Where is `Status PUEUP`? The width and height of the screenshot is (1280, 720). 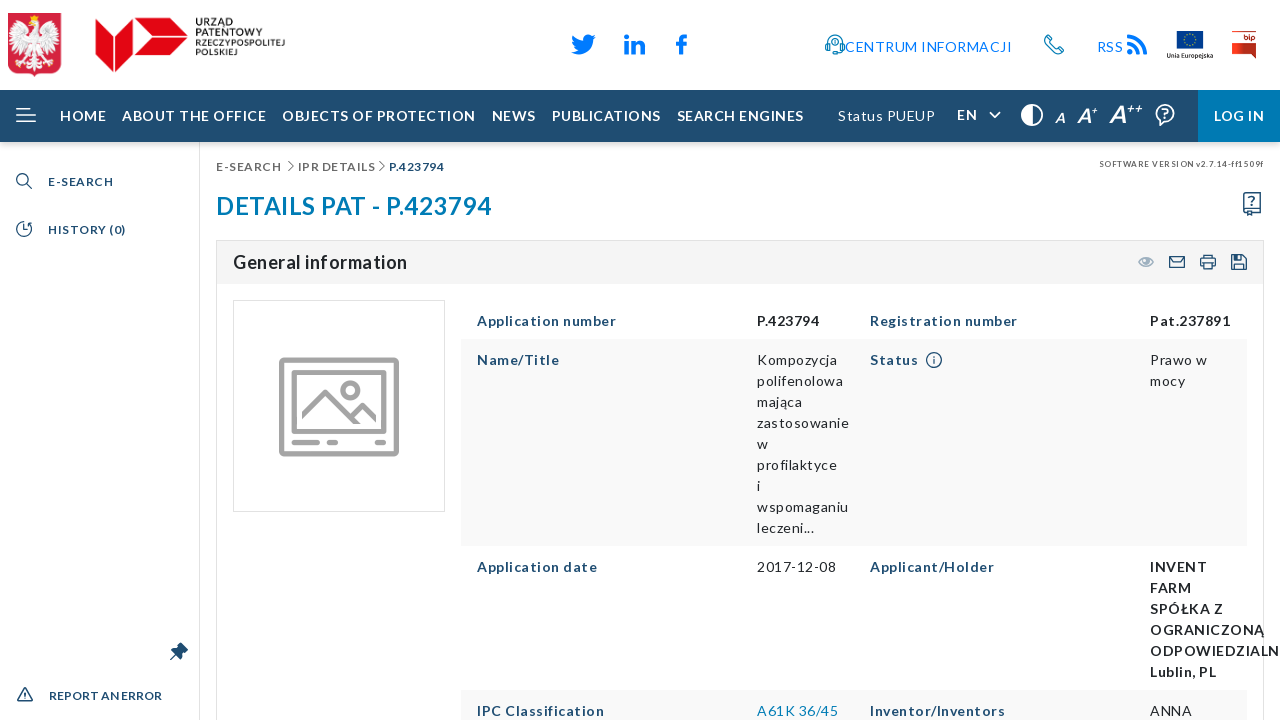 Status PUEUP is located at coordinates (886, 115).